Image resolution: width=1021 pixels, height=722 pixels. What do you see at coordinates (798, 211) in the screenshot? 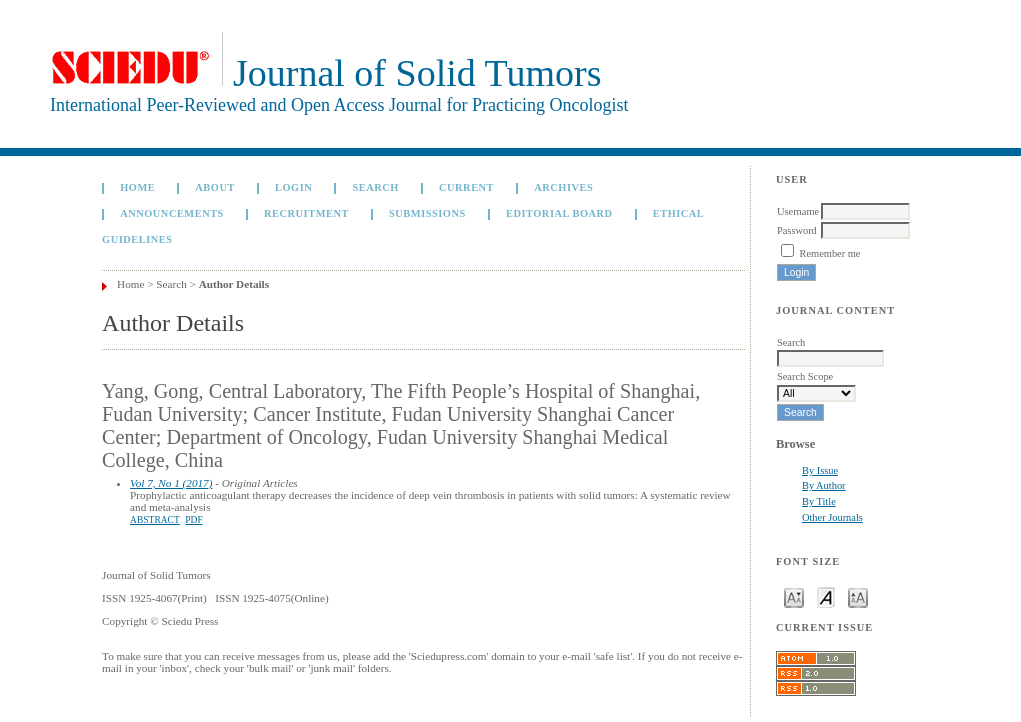
I see `Username` at bounding box center [798, 211].